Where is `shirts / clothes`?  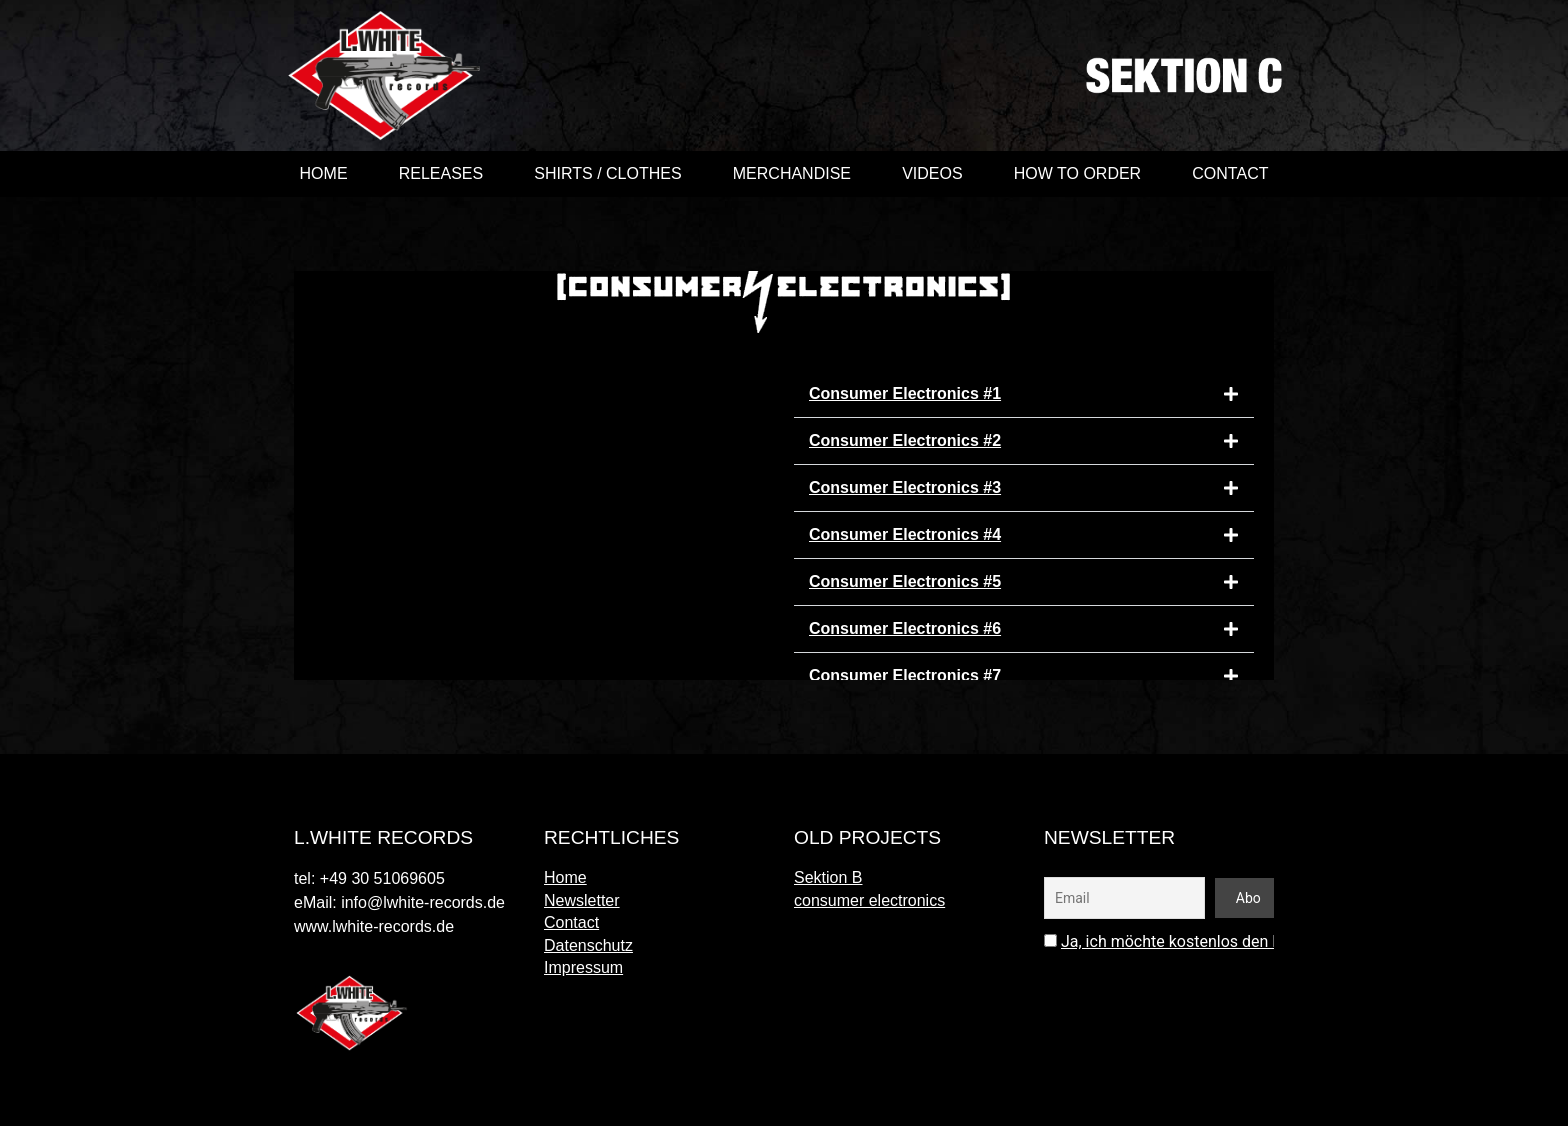
shirts / clothes is located at coordinates (607, 173).